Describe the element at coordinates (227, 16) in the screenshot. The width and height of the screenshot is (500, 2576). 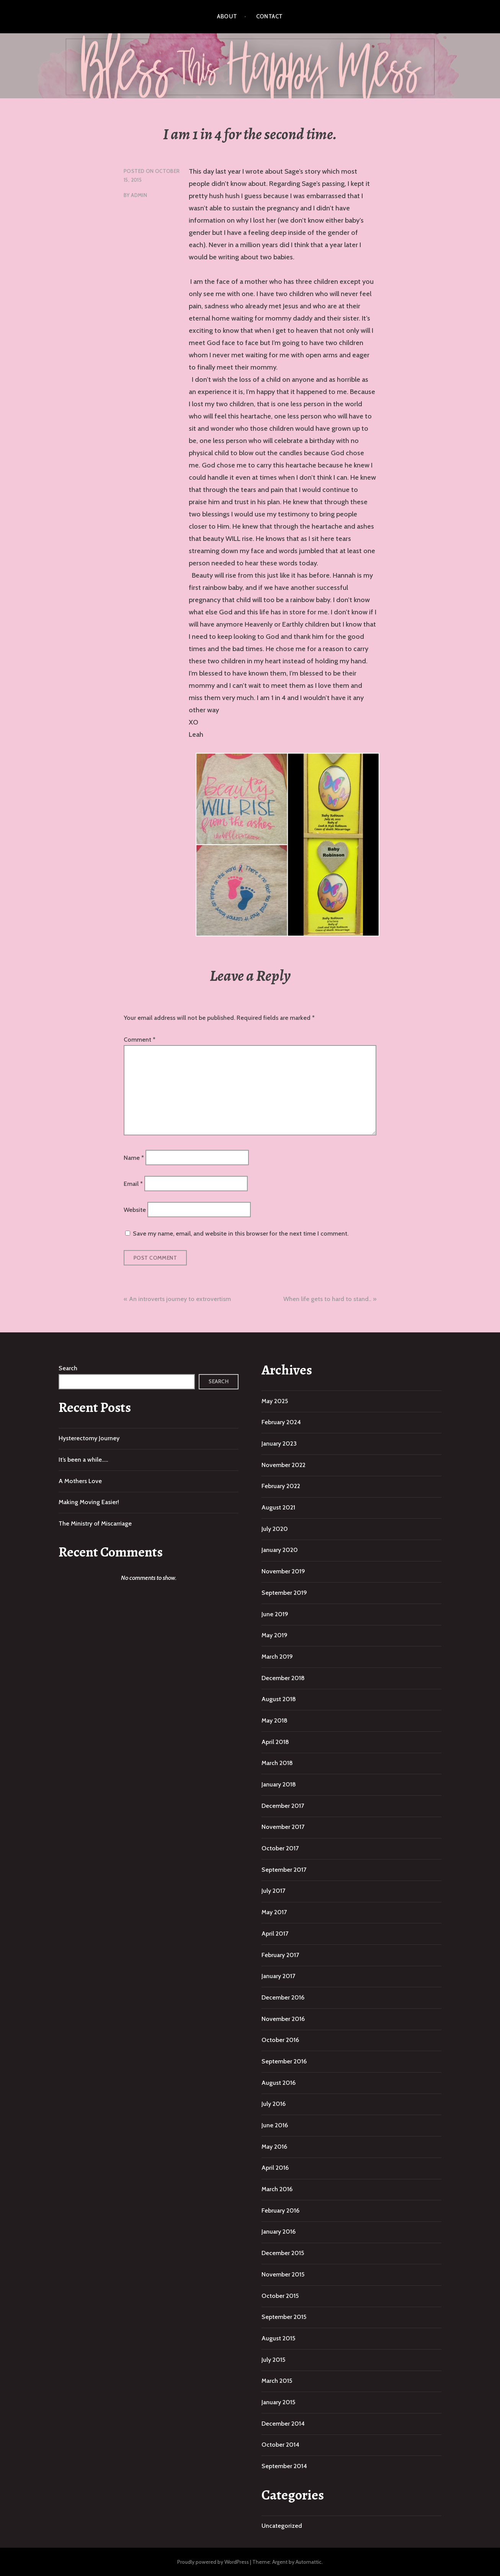
I see `About` at that location.